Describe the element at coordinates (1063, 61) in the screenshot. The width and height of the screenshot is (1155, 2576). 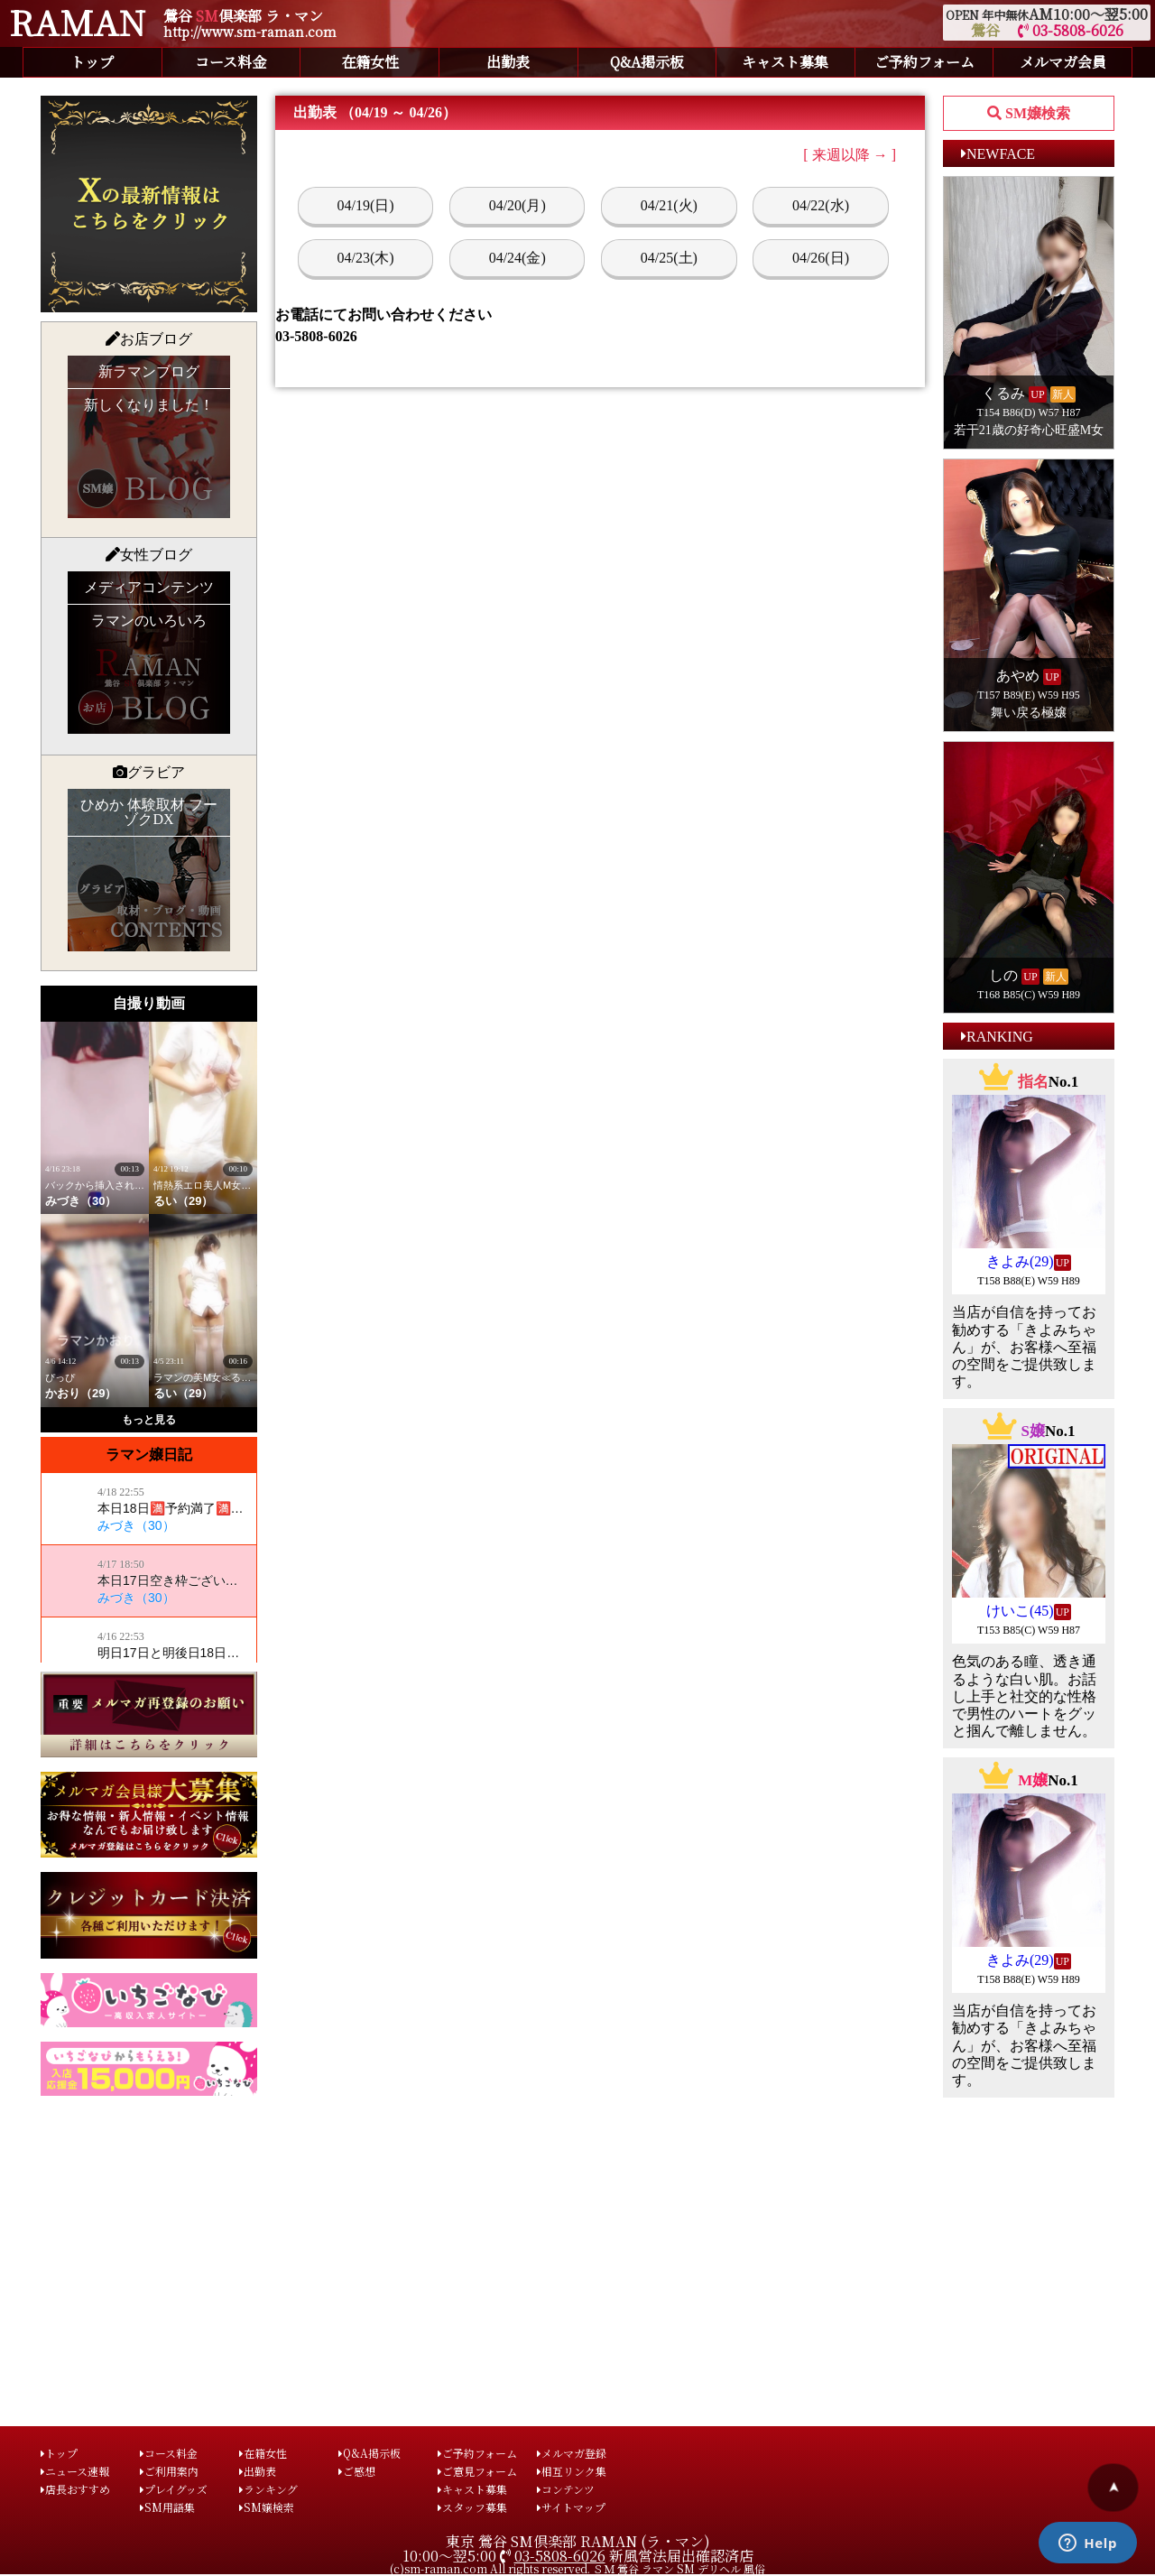
I see `メルマガ会員` at that location.